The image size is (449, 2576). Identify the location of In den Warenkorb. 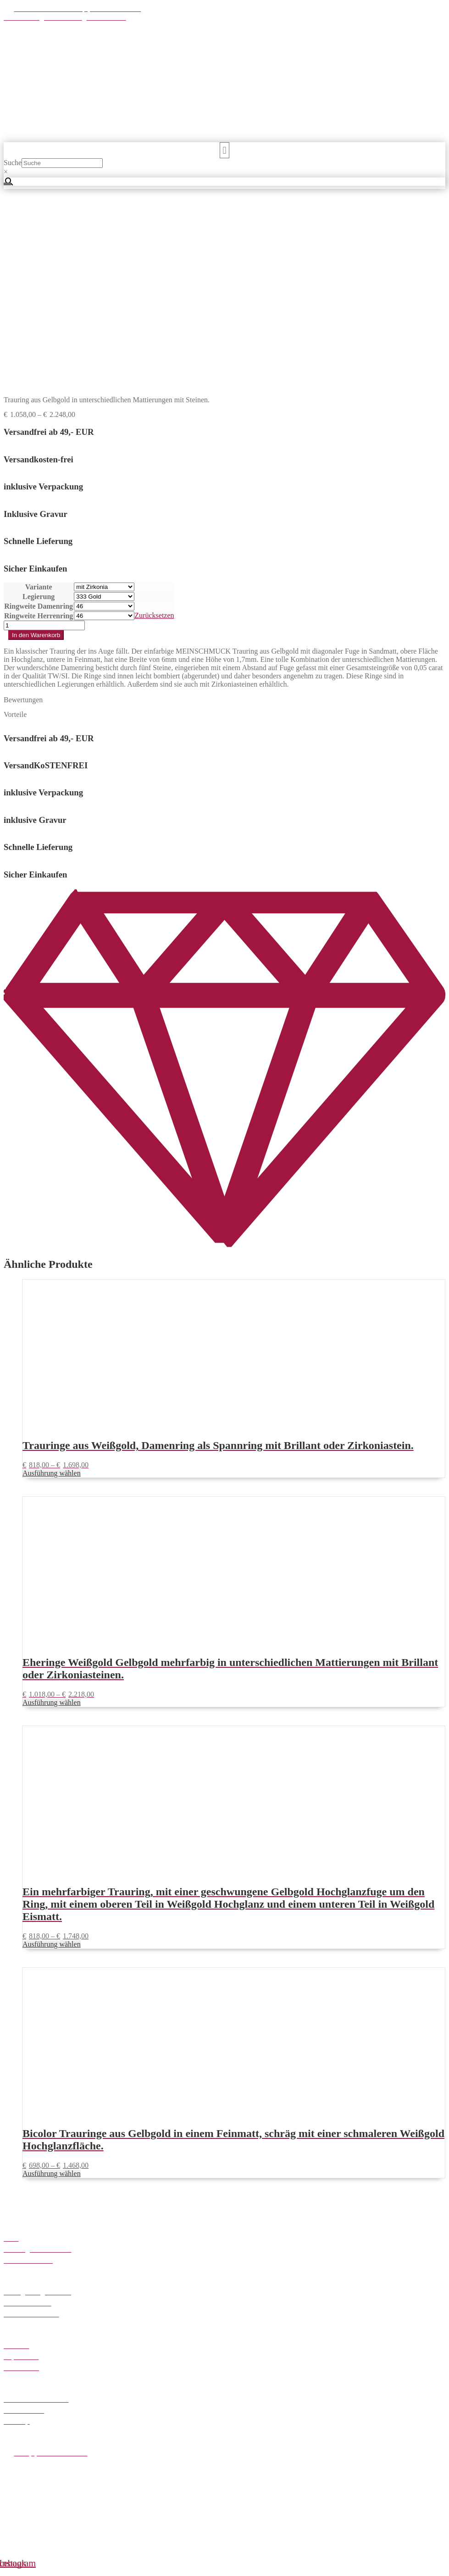
(36, 450).